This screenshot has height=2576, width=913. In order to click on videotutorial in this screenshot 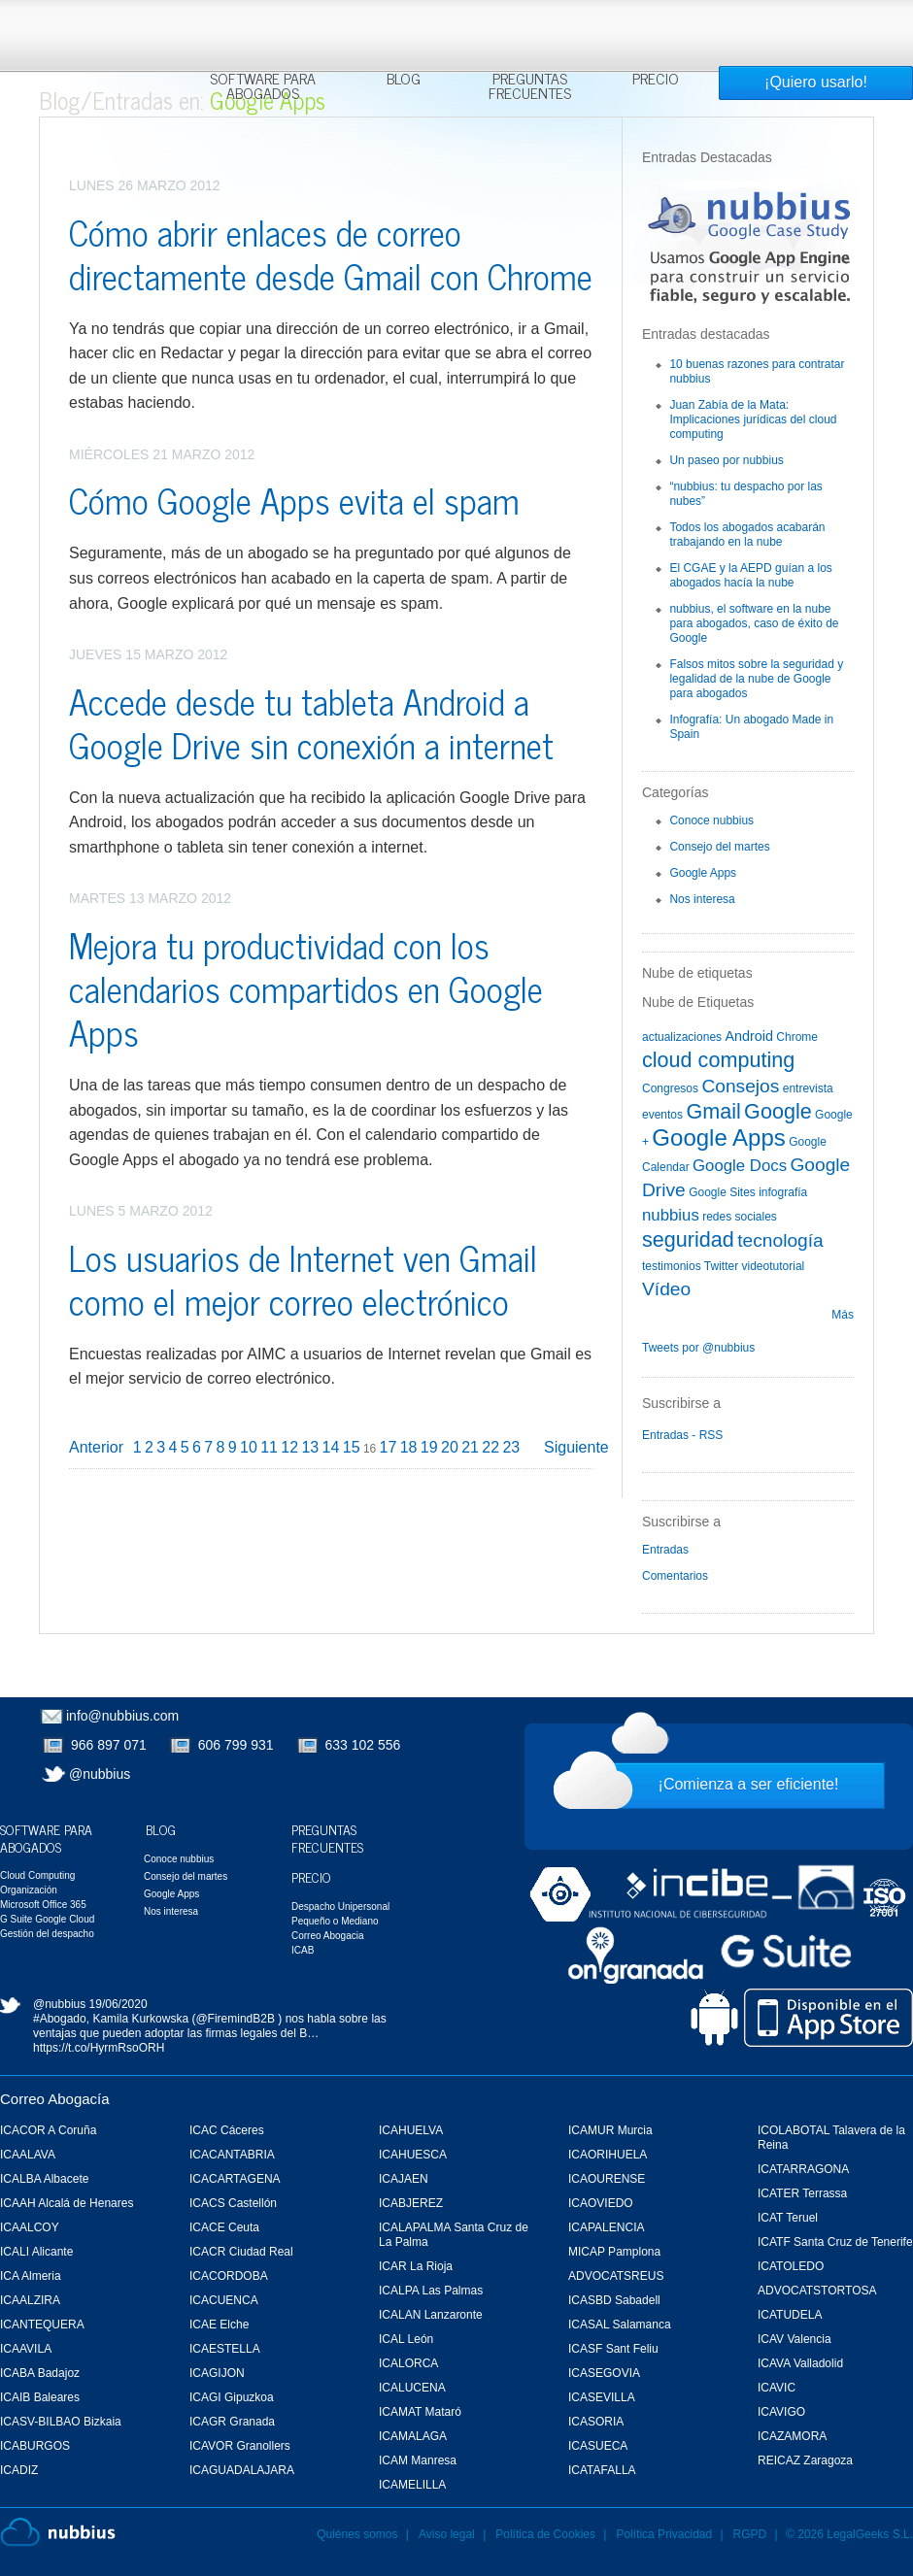, I will do `click(773, 1266)`.